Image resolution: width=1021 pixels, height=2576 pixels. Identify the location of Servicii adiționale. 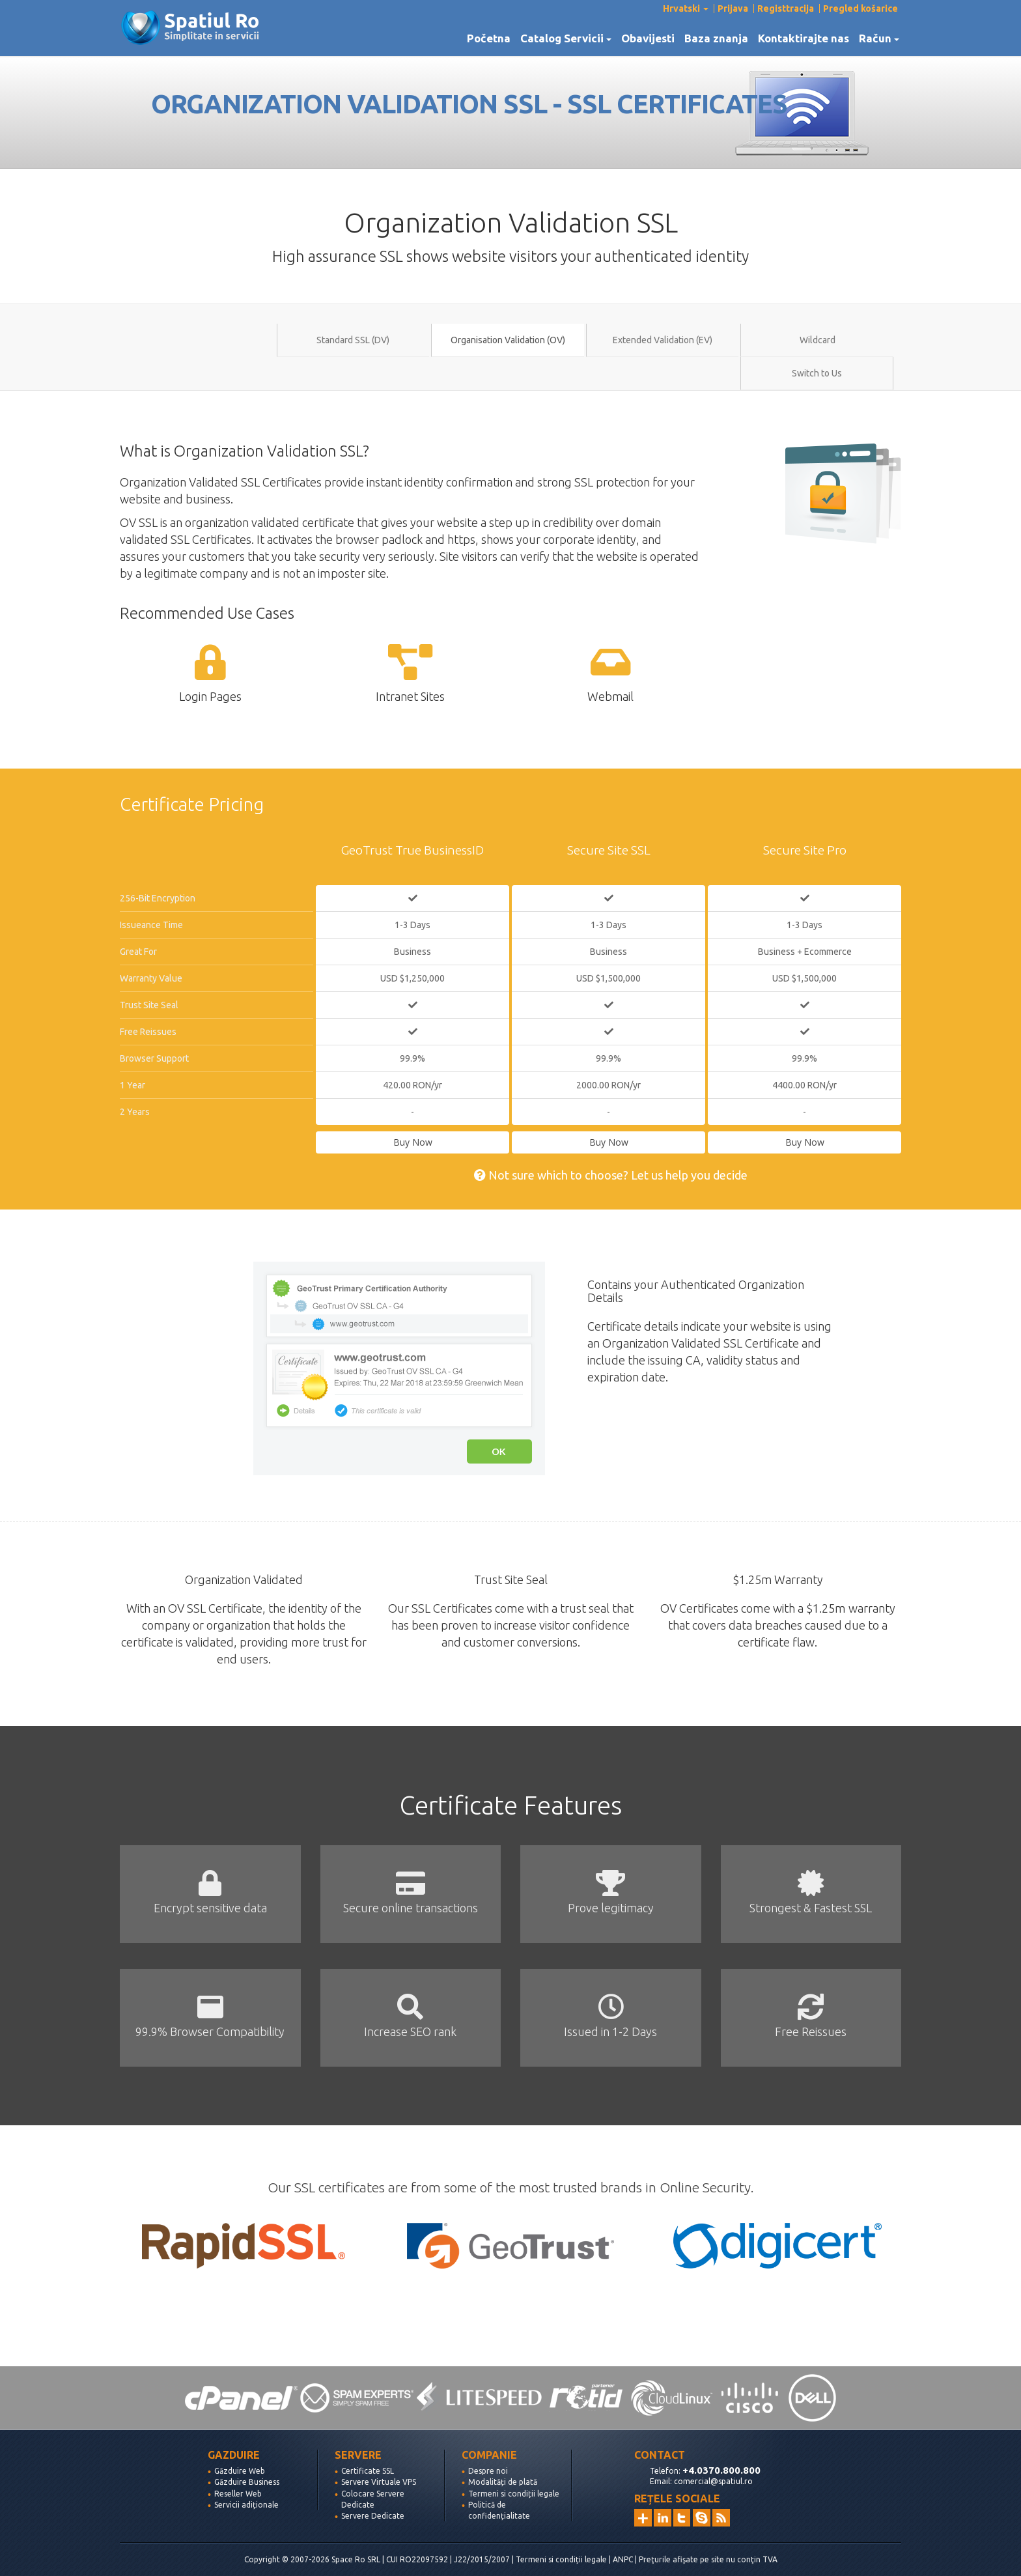
(246, 2504).